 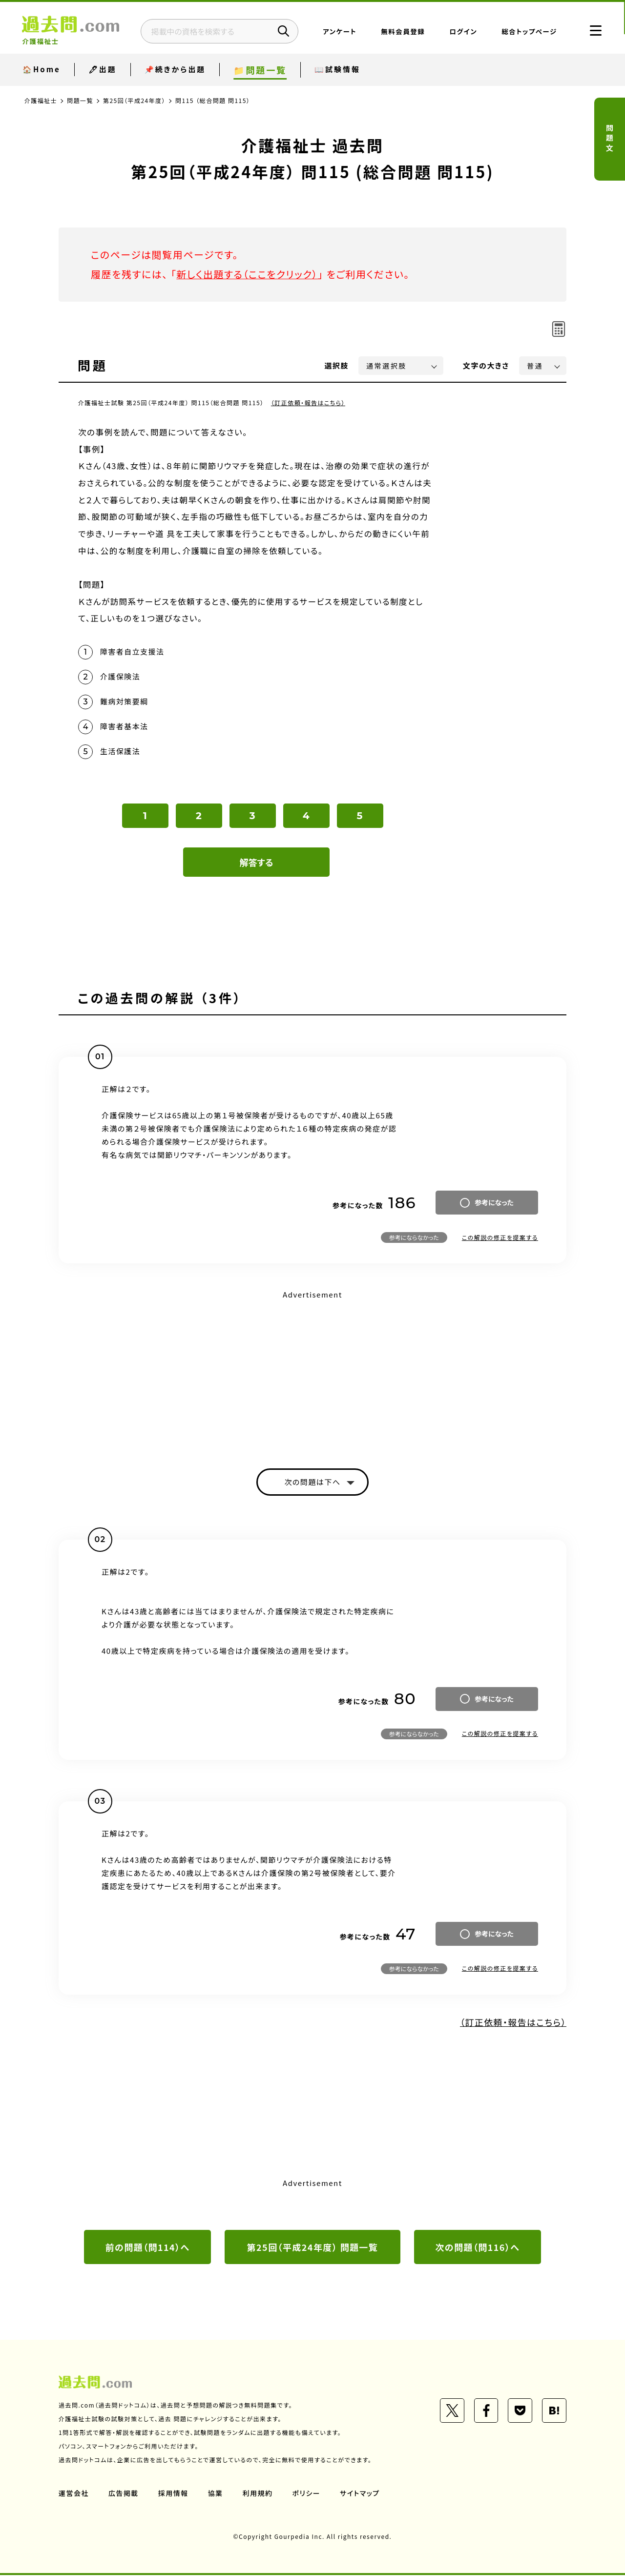 What do you see at coordinates (402, 32) in the screenshot?
I see `無料会員登録` at bounding box center [402, 32].